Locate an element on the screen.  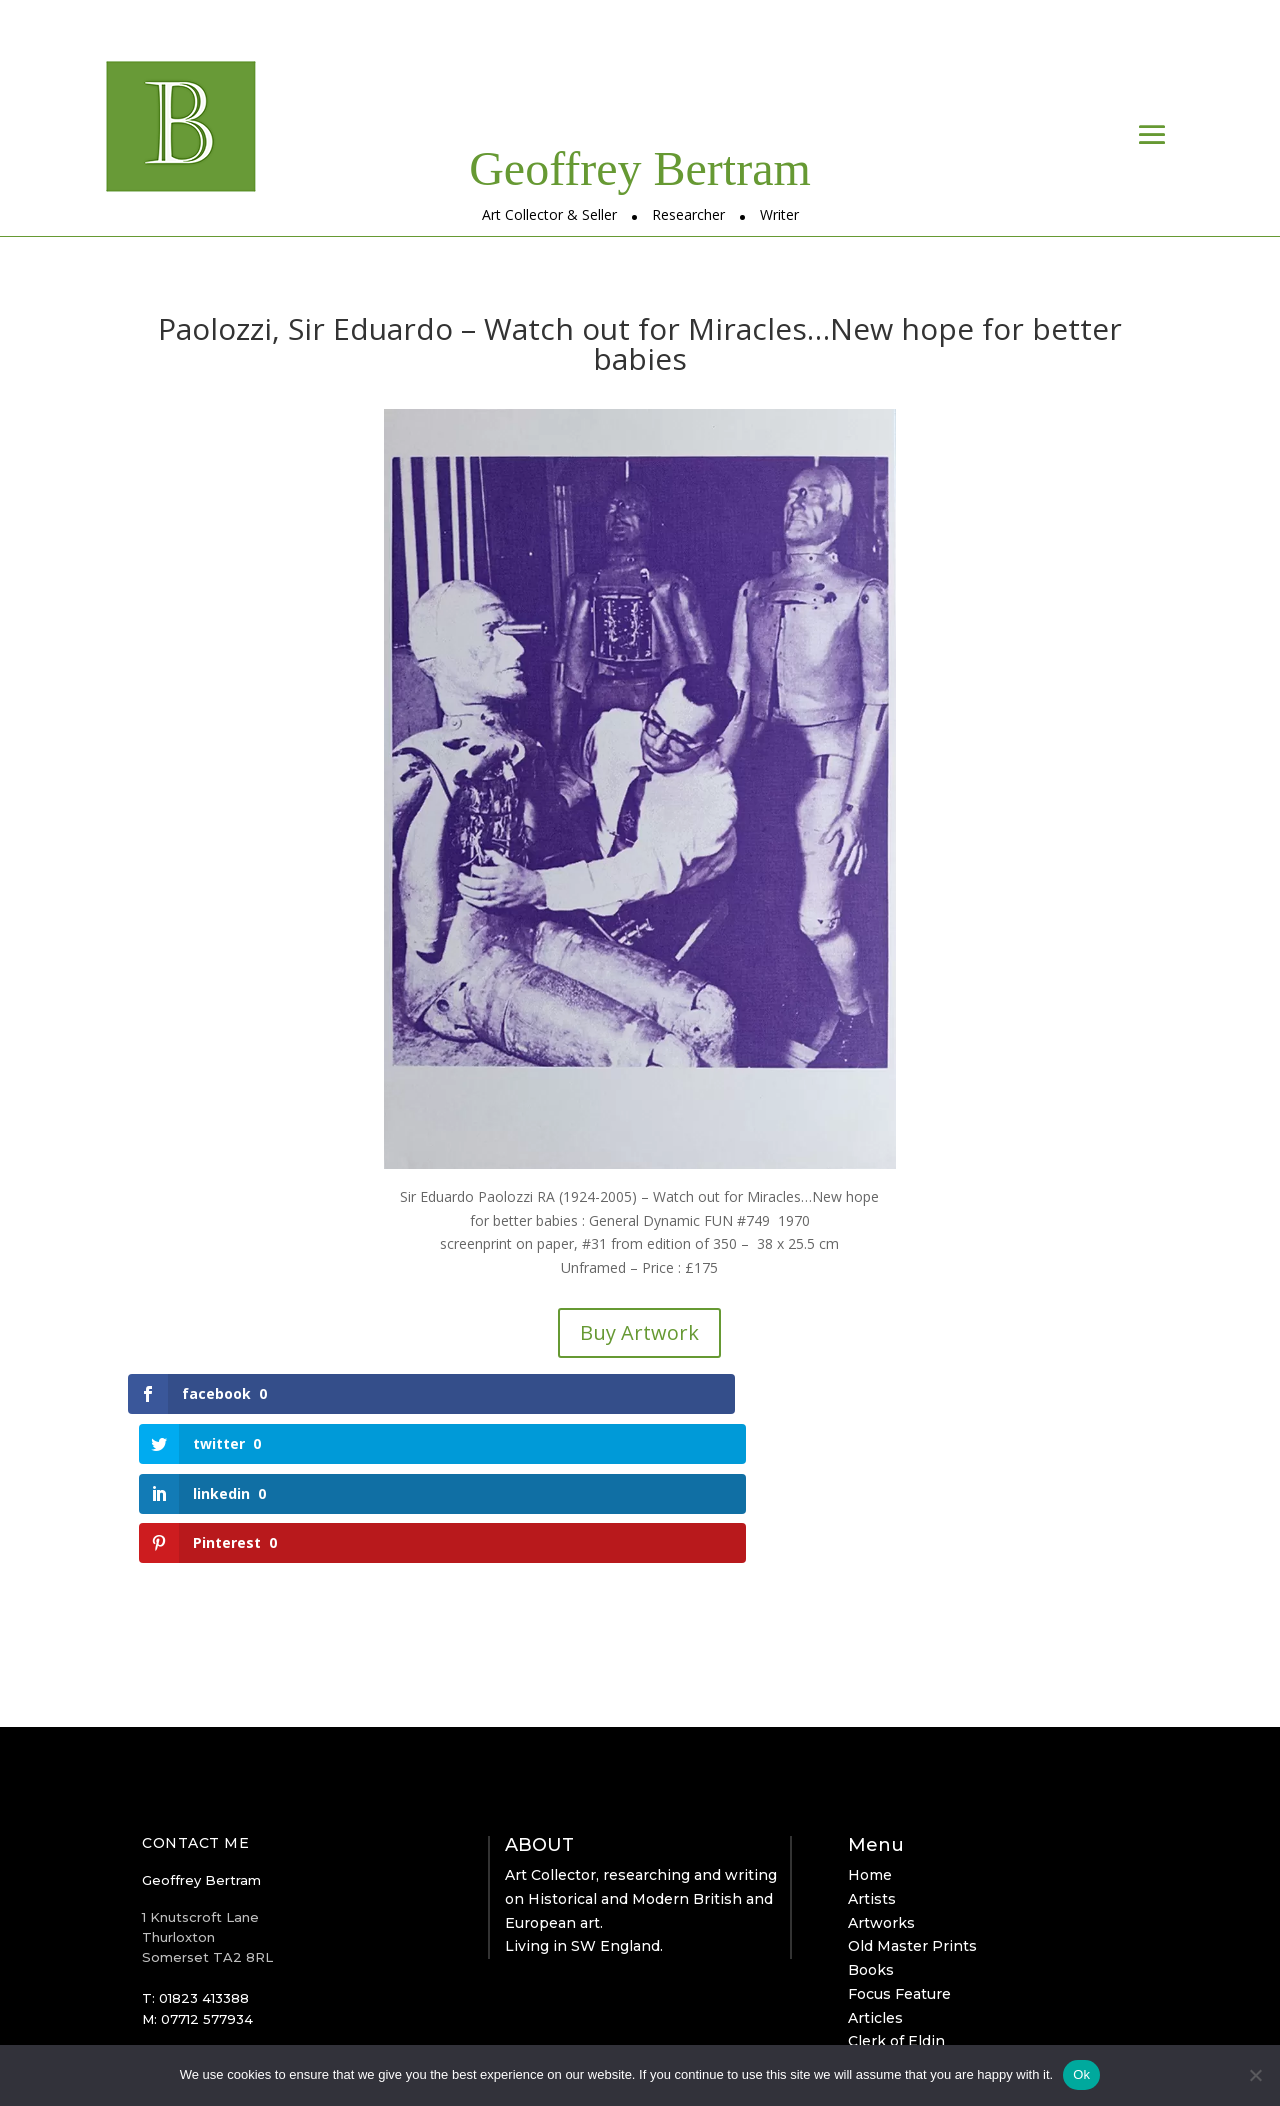
[No] is located at coordinates (1255, 2075).